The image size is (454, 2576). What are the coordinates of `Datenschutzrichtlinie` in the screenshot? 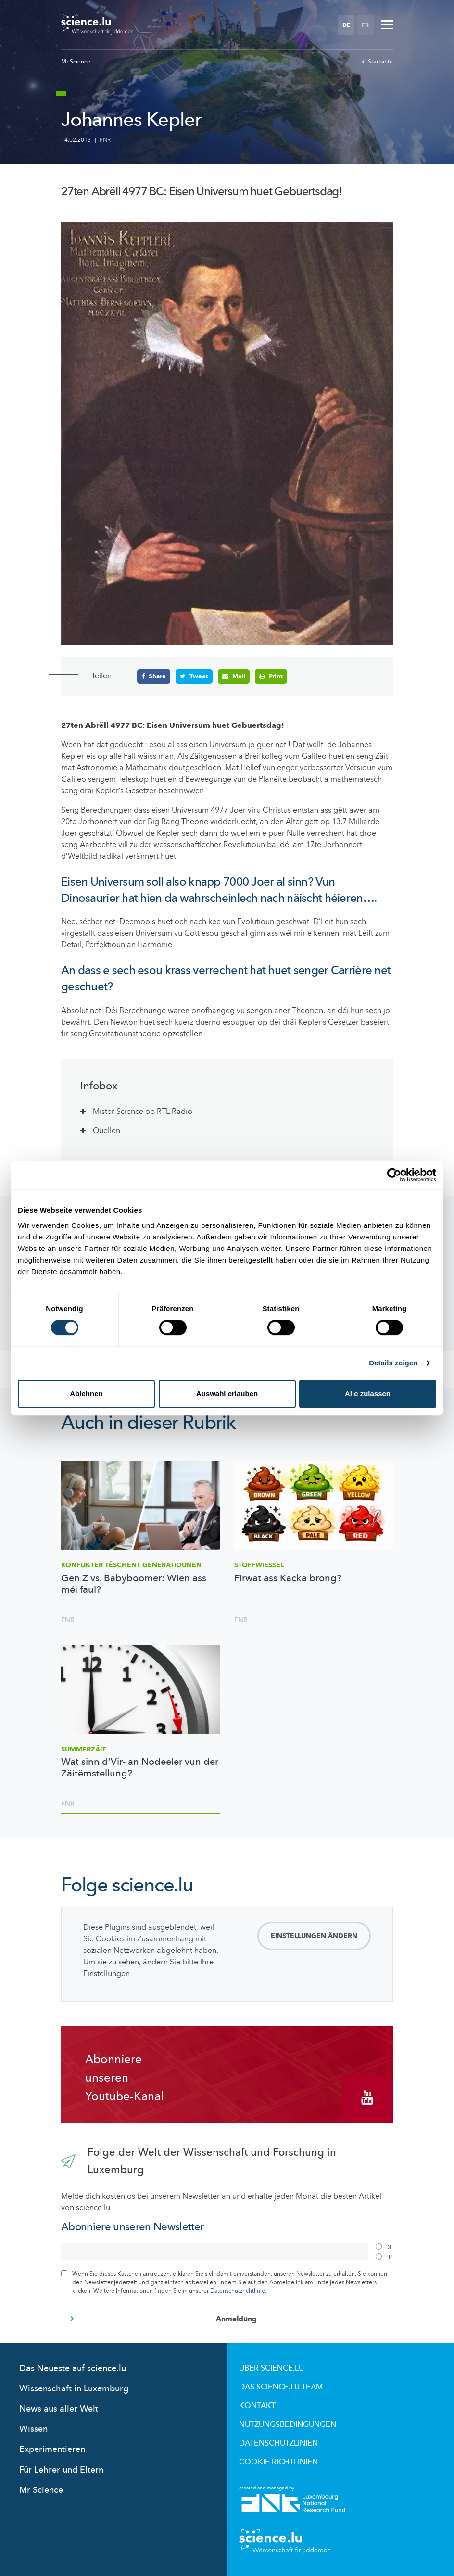 It's located at (237, 2291).